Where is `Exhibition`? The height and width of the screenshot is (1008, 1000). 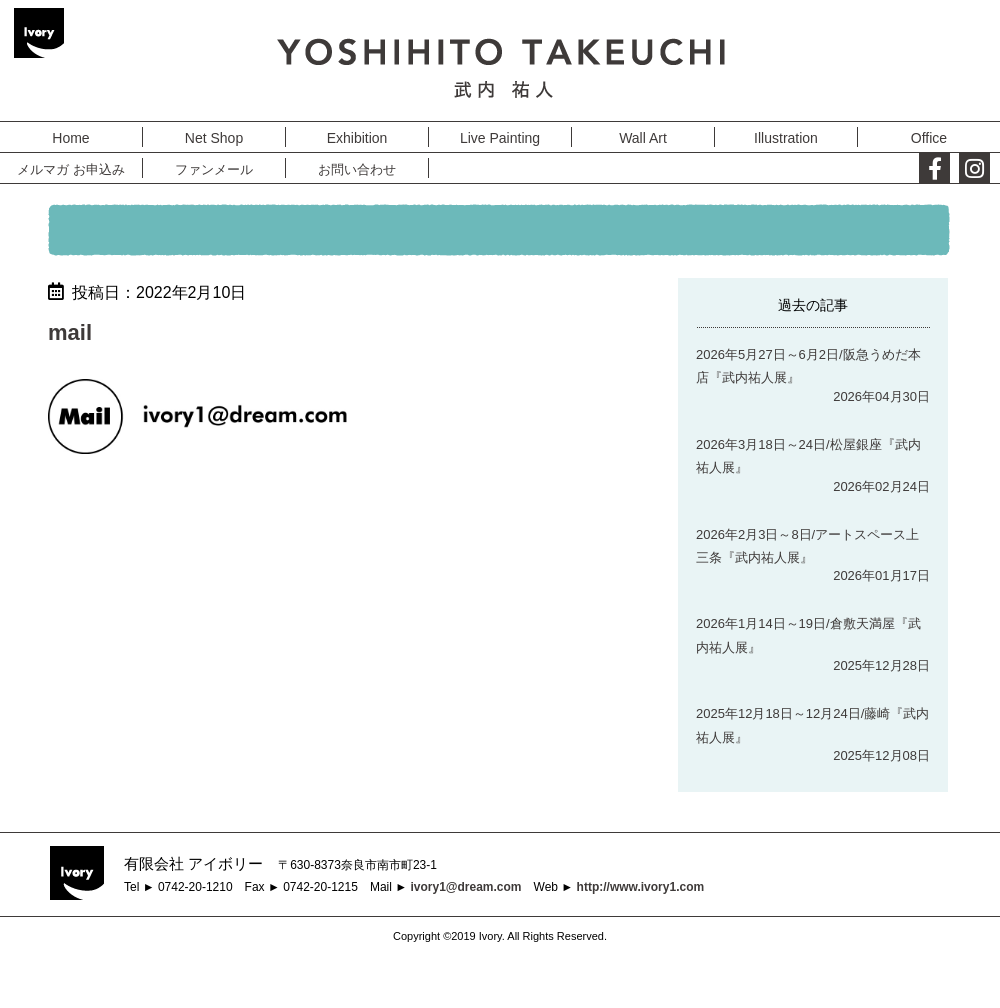
Exhibition is located at coordinates (357, 138).